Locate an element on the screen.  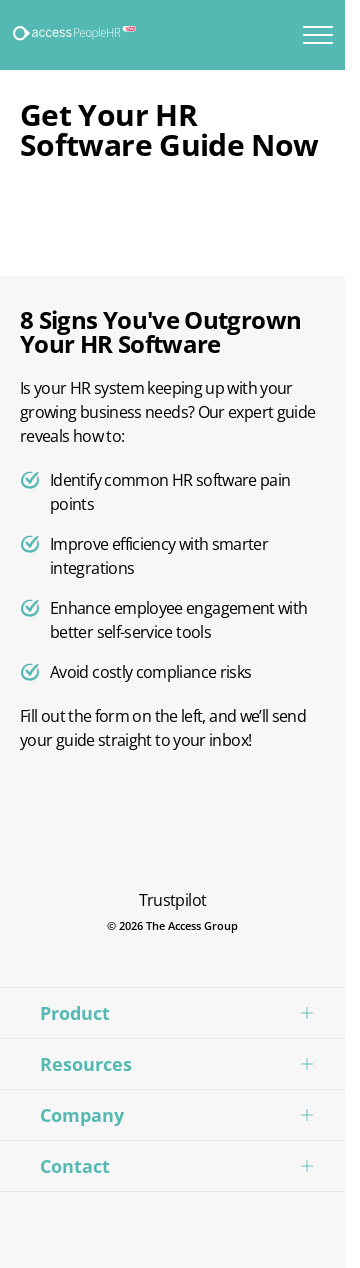
[Logo link] is located at coordinates (76, 33).